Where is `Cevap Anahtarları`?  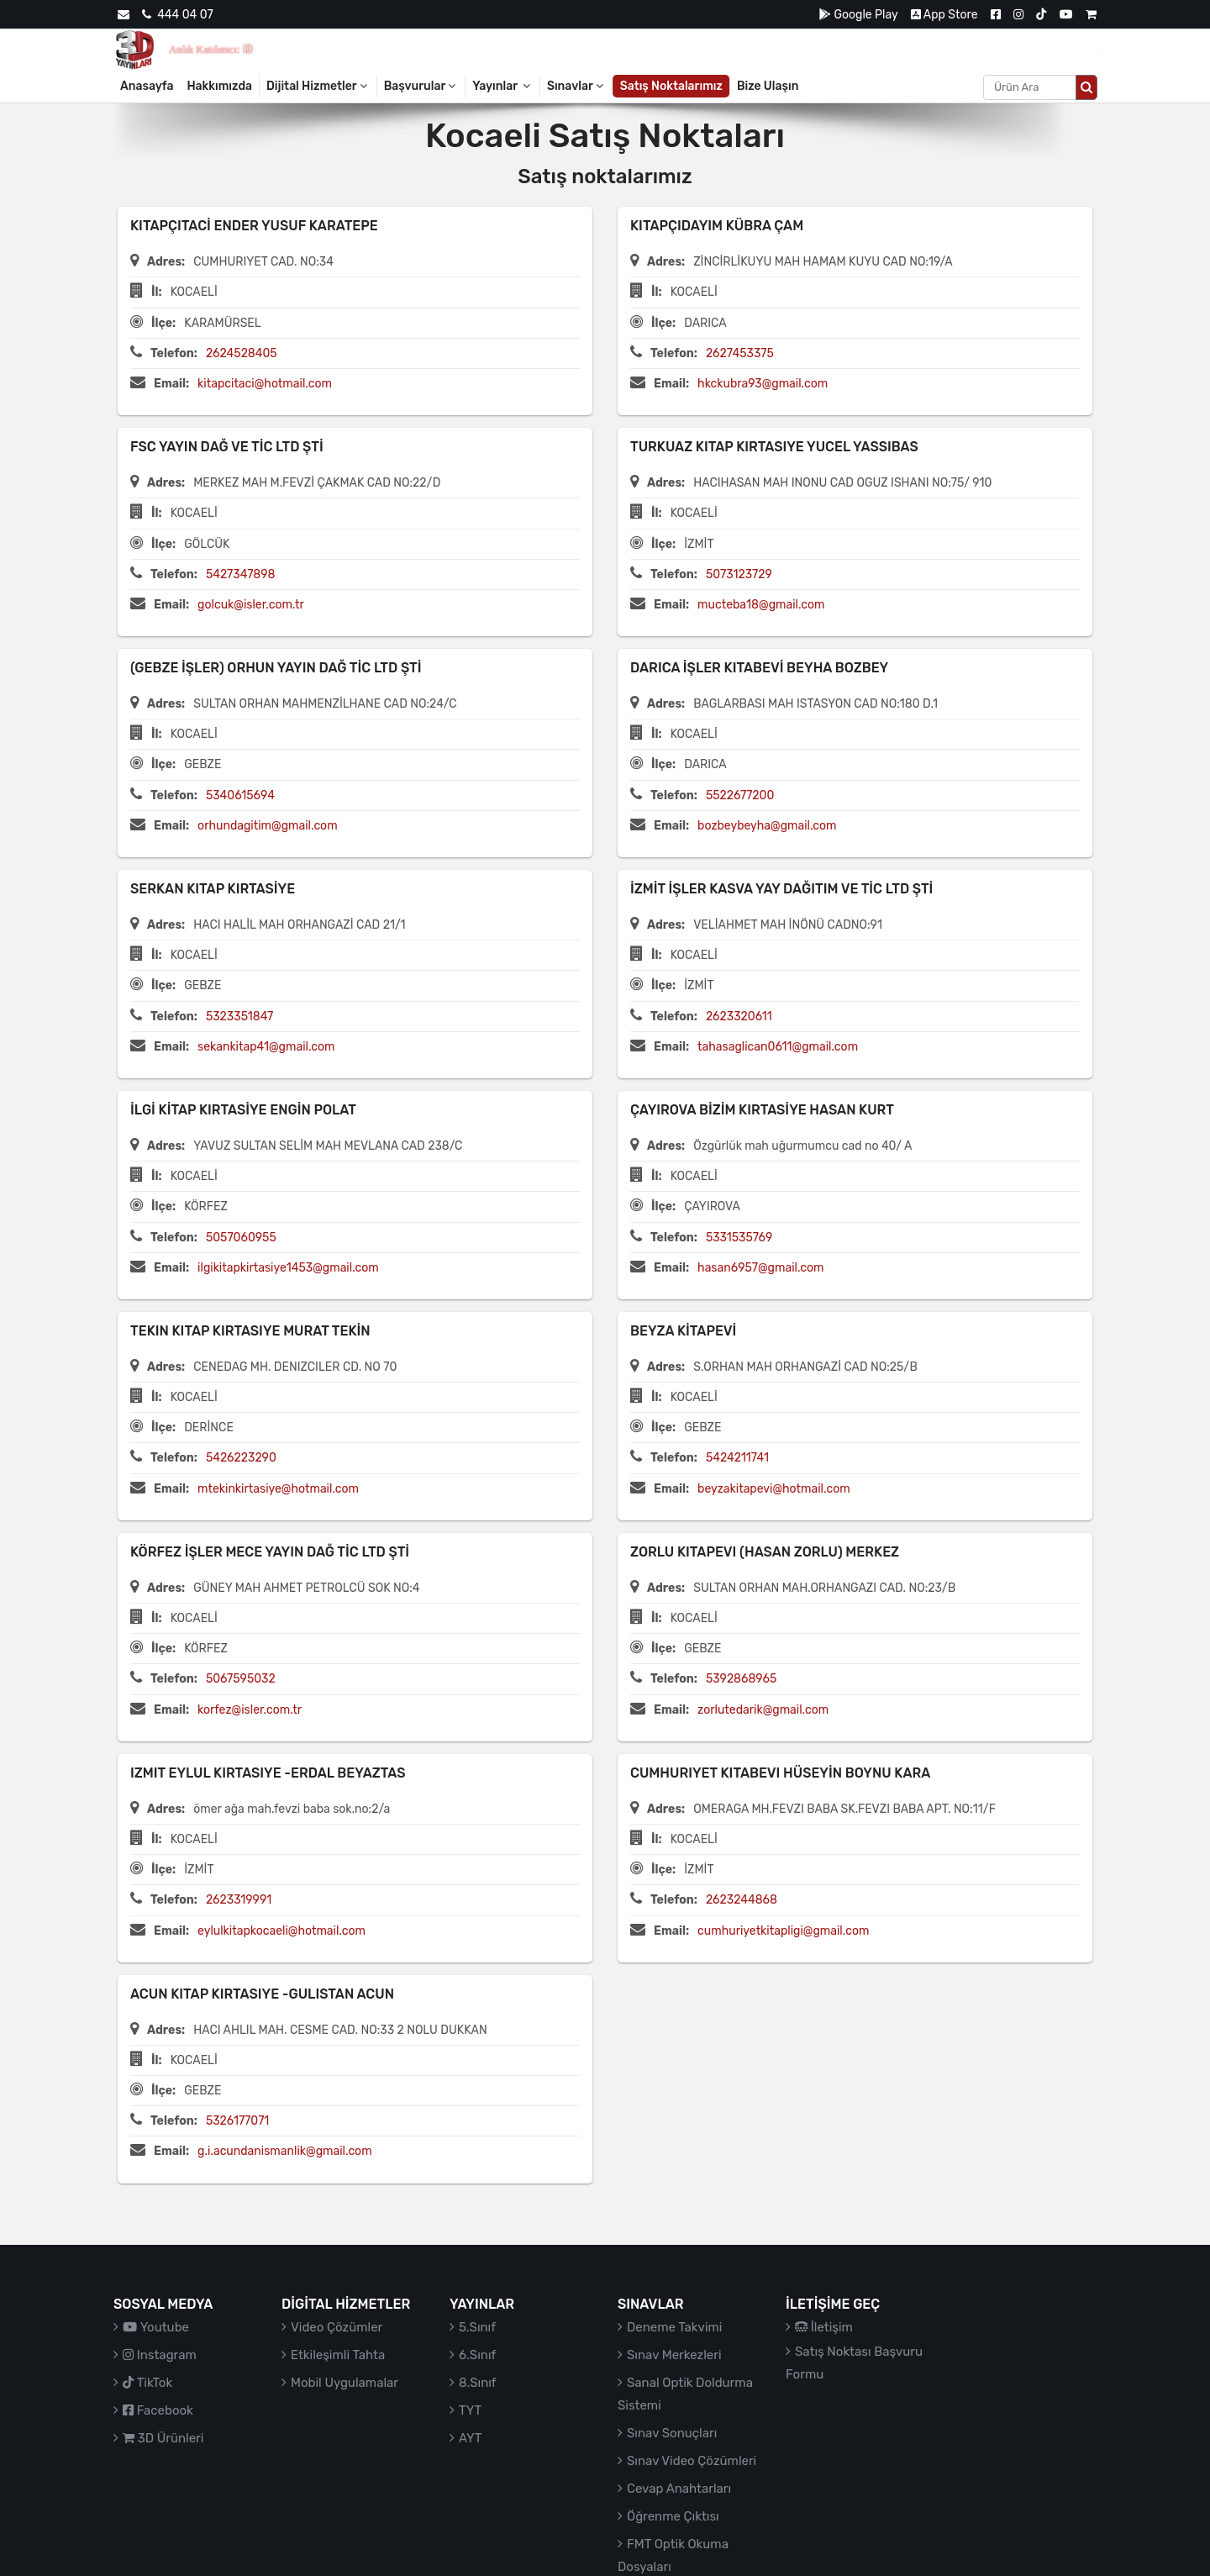
Cevap Anahtarları is located at coordinates (679, 2488).